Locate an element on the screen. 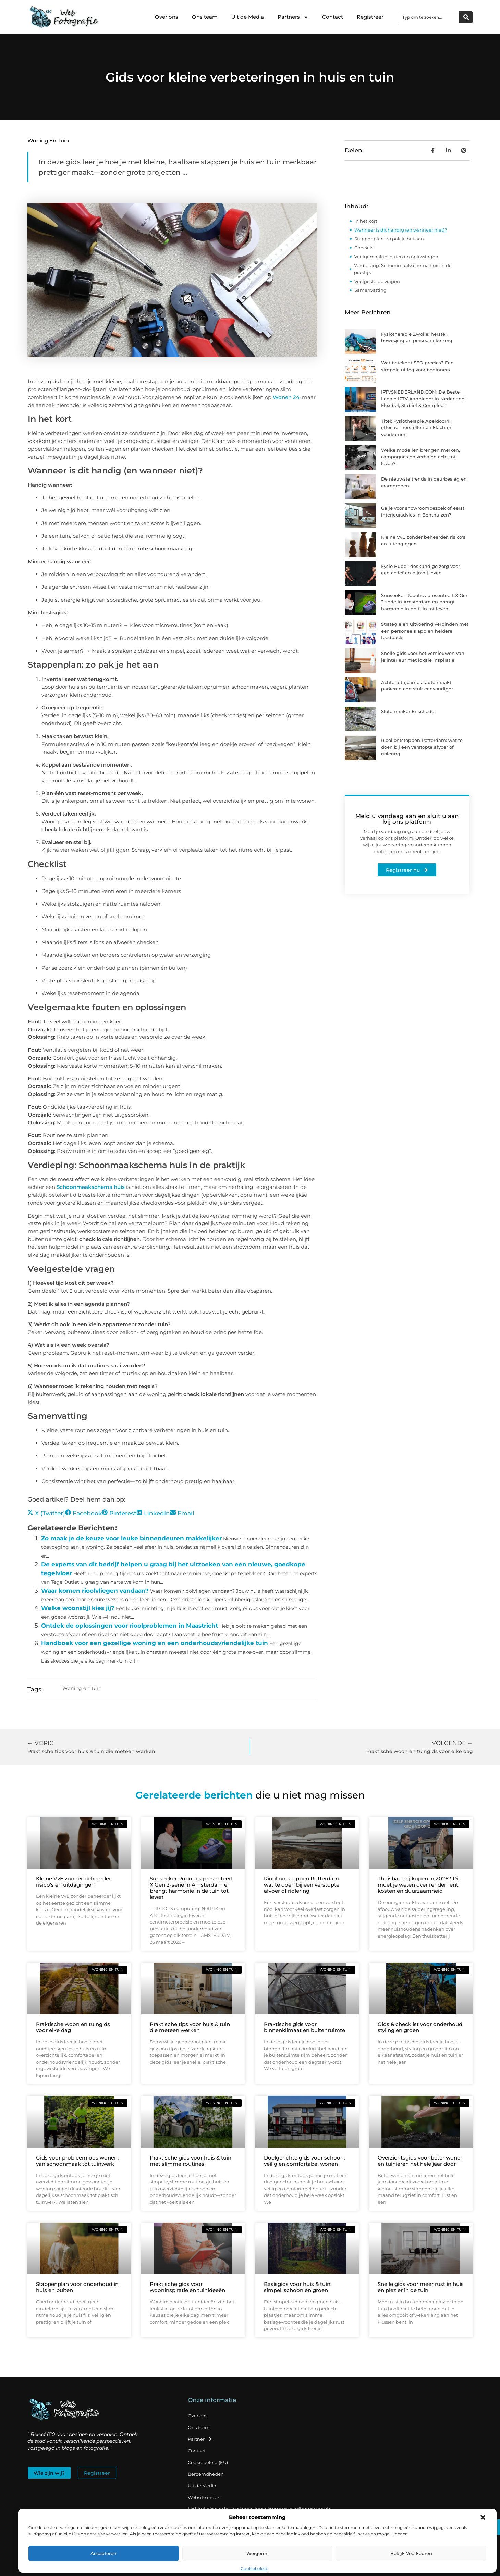  Basisgids voor huis & tuin: simpel, schoon en groen is located at coordinates (297, 2287).